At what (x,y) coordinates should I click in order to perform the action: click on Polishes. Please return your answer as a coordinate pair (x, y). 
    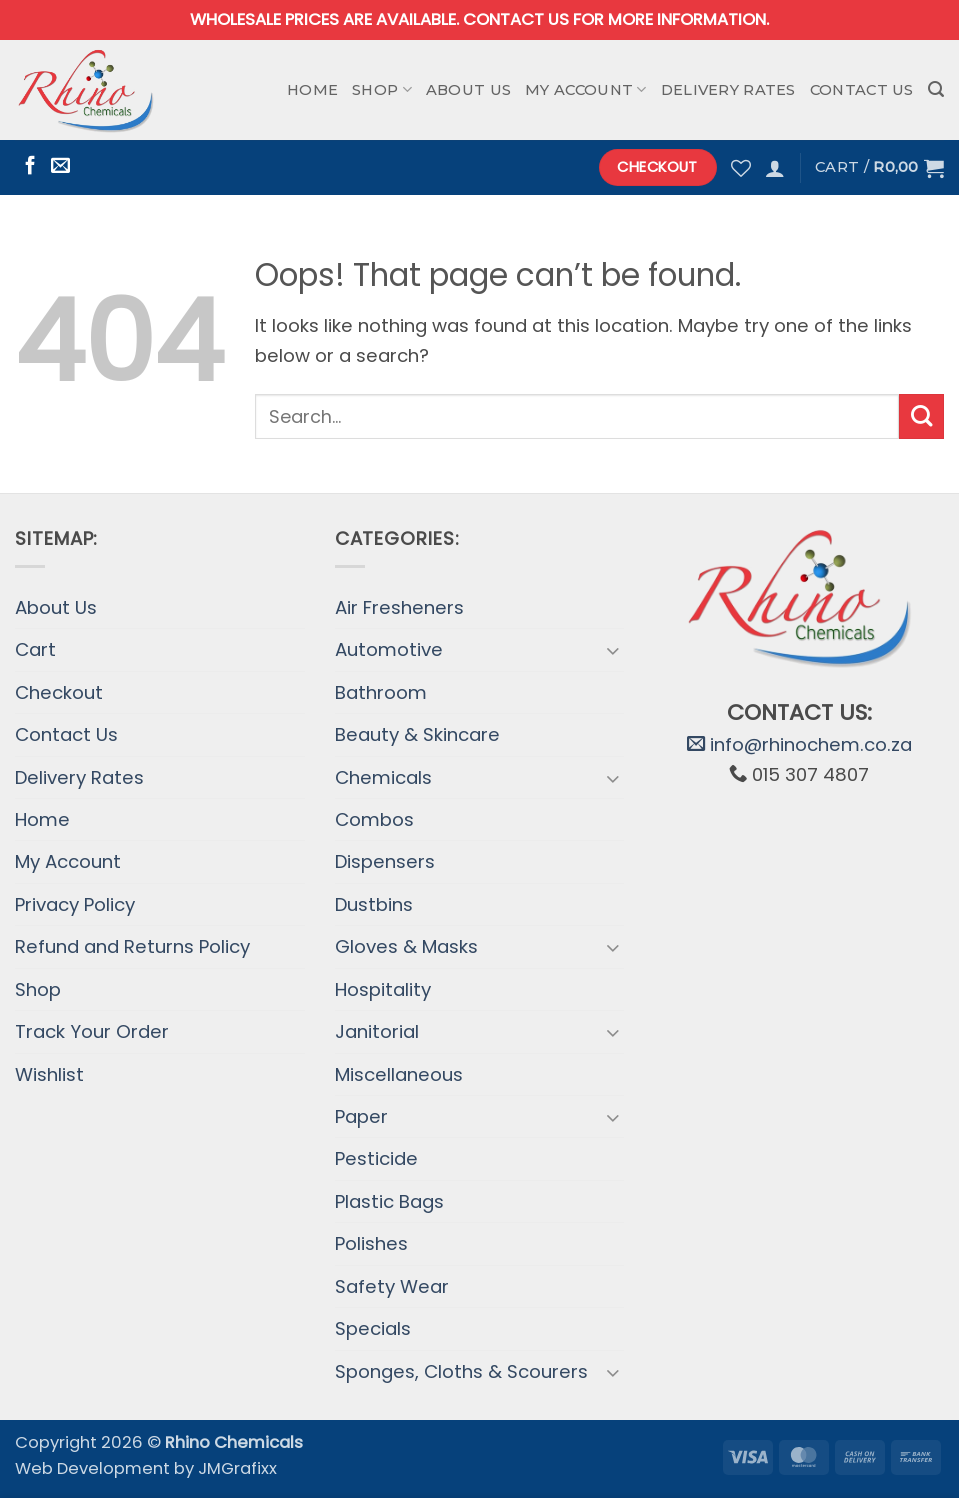
    Looking at the image, I should click on (371, 1243).